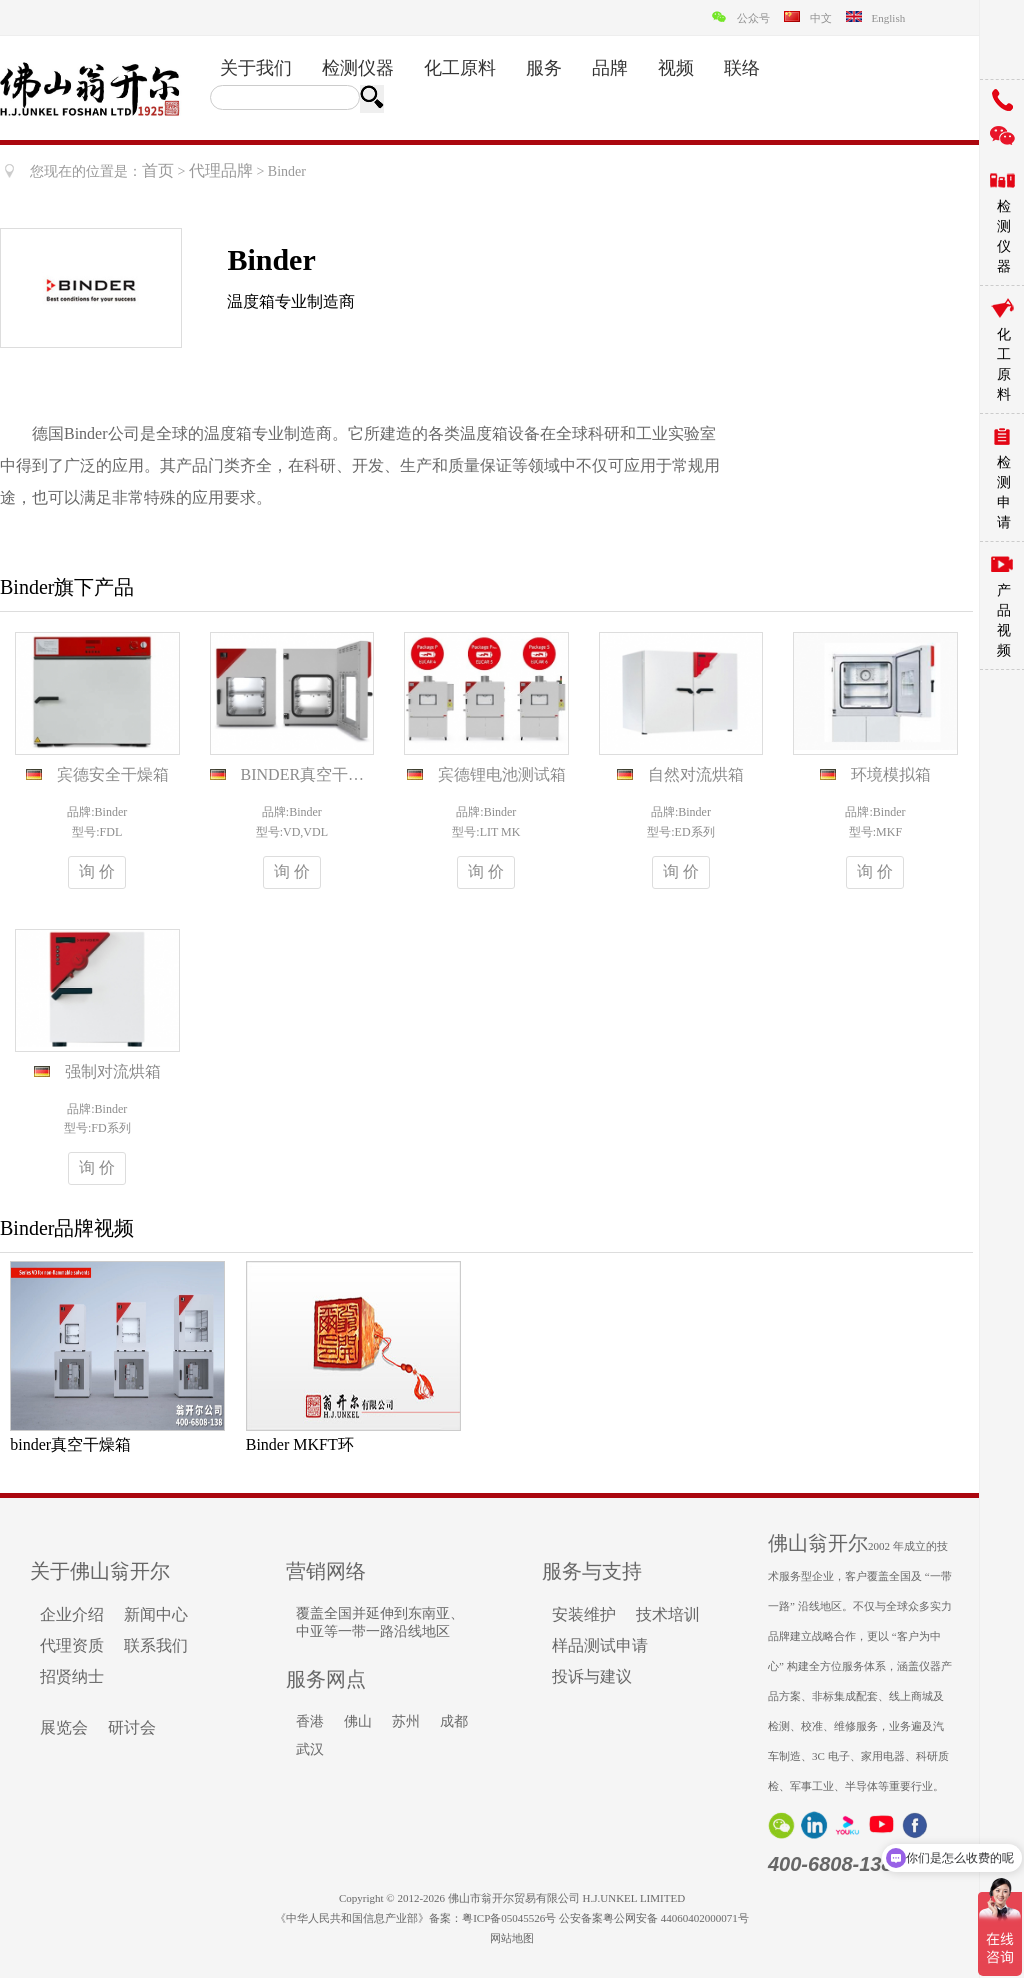  I want to click on 粤ICP备05045526号, so click(509, 1918).